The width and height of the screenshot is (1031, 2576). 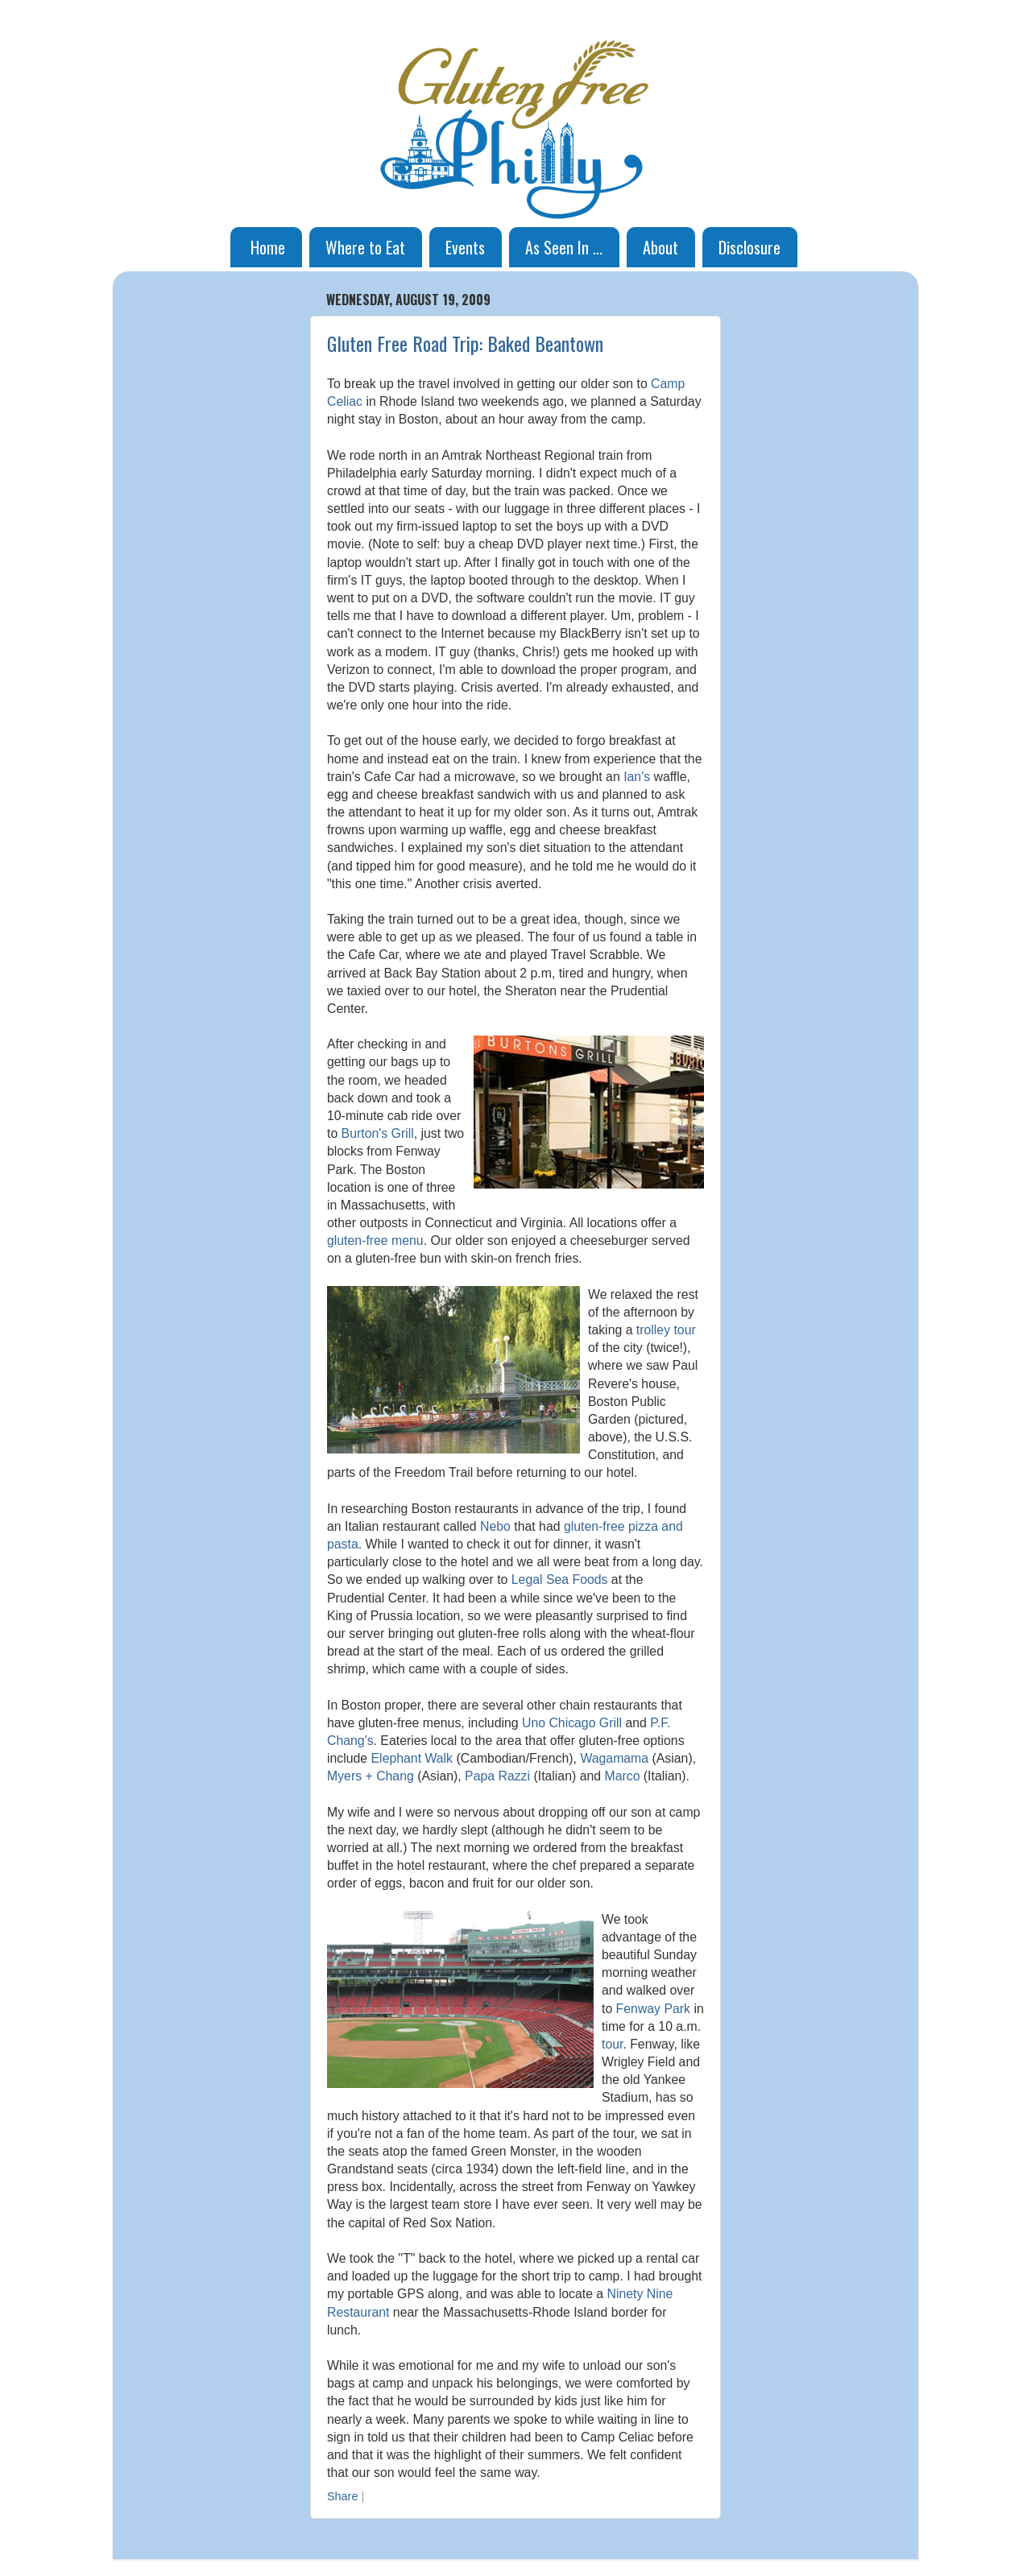 I want to click on Papa Razzi, so click(x=497, y=1776).